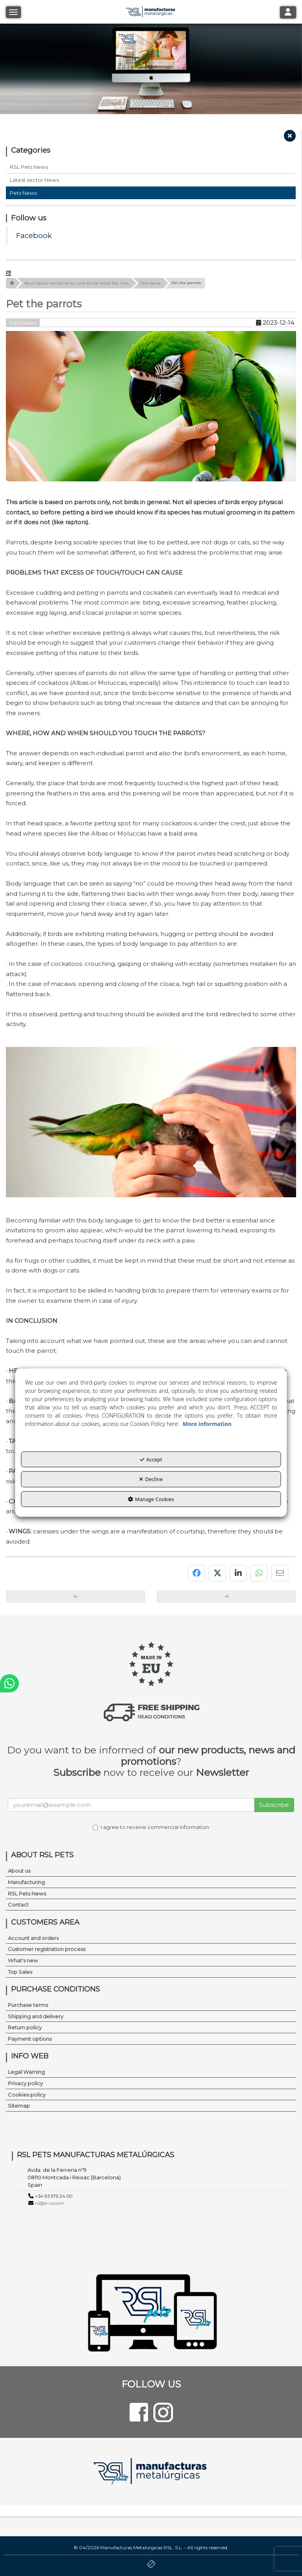 This screenshot has width=302, height=2576. What do you see at coordinates (151, 1479) in the screenshot?
I see `Decline [button]` at bounding box center [151, 1479].